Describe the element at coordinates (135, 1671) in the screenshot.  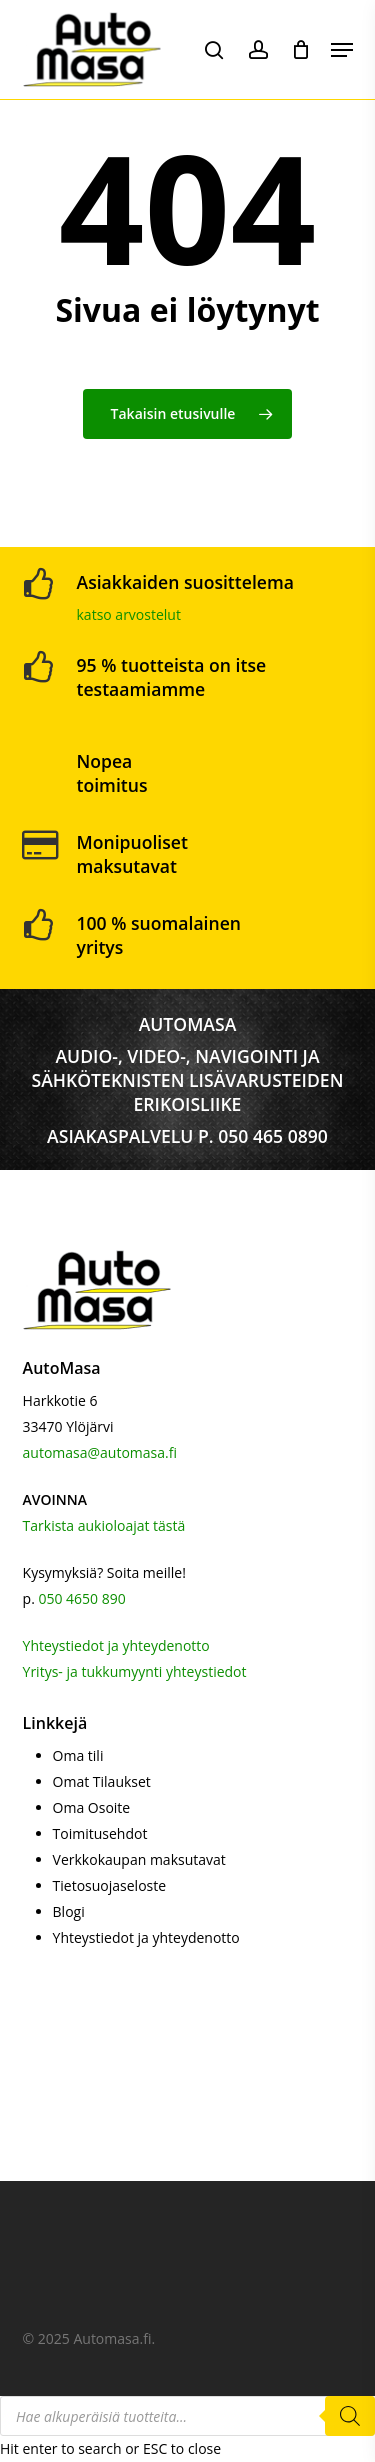
I see `Yritys- ja tukkumyynti yhteystiedot` at that location.